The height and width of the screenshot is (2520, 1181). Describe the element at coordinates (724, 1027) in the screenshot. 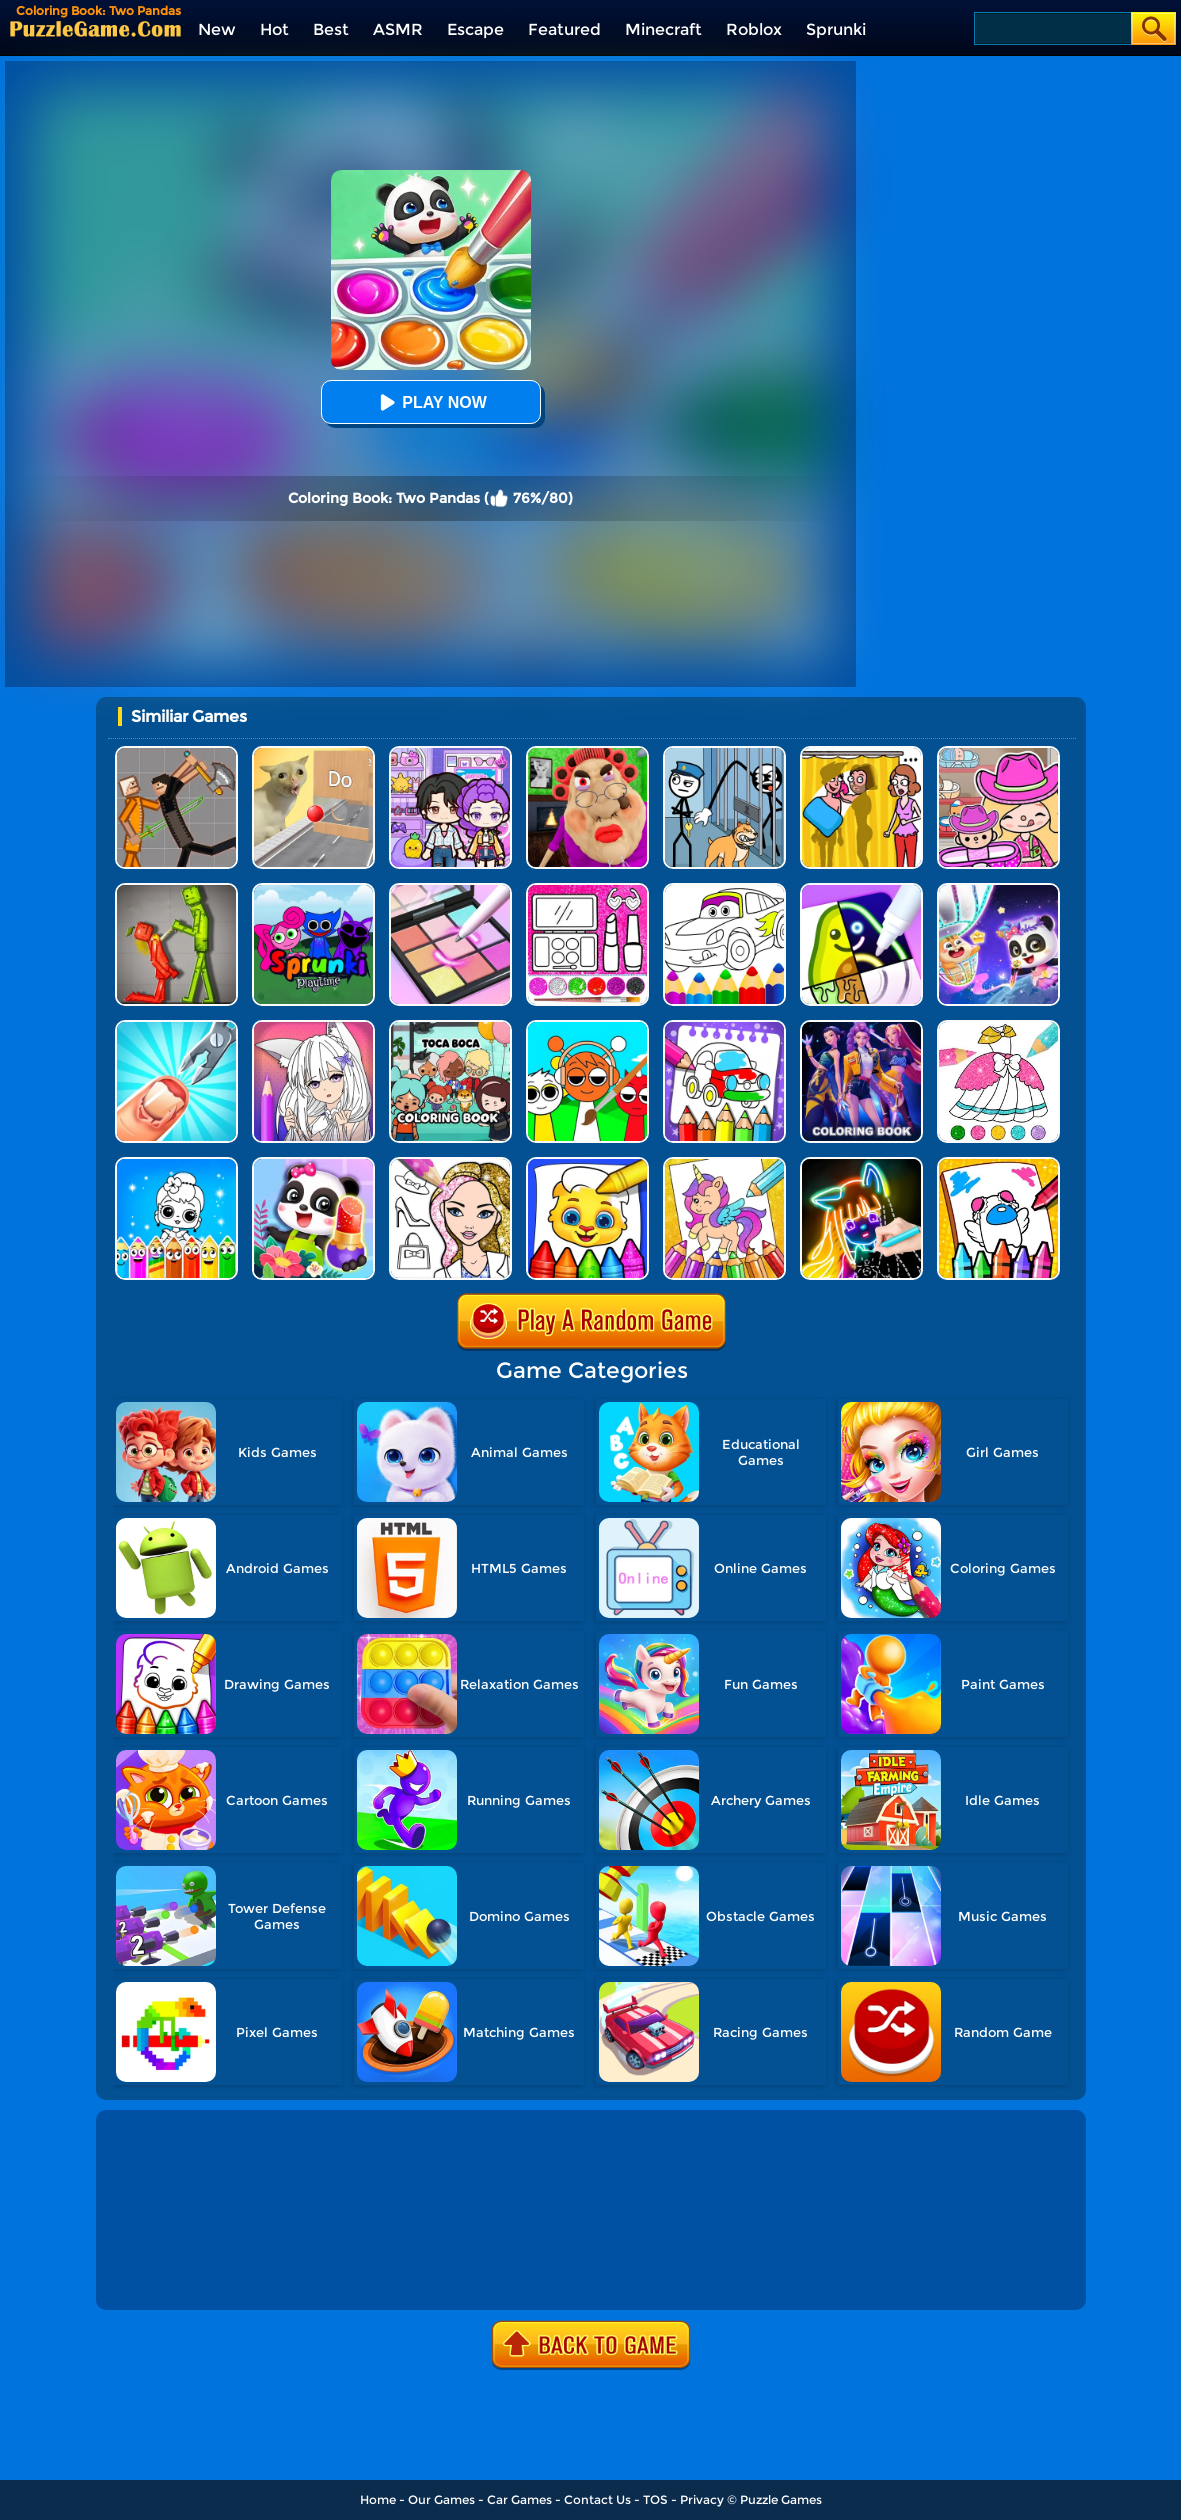

I see `[Coloring And Learn]` at that location.